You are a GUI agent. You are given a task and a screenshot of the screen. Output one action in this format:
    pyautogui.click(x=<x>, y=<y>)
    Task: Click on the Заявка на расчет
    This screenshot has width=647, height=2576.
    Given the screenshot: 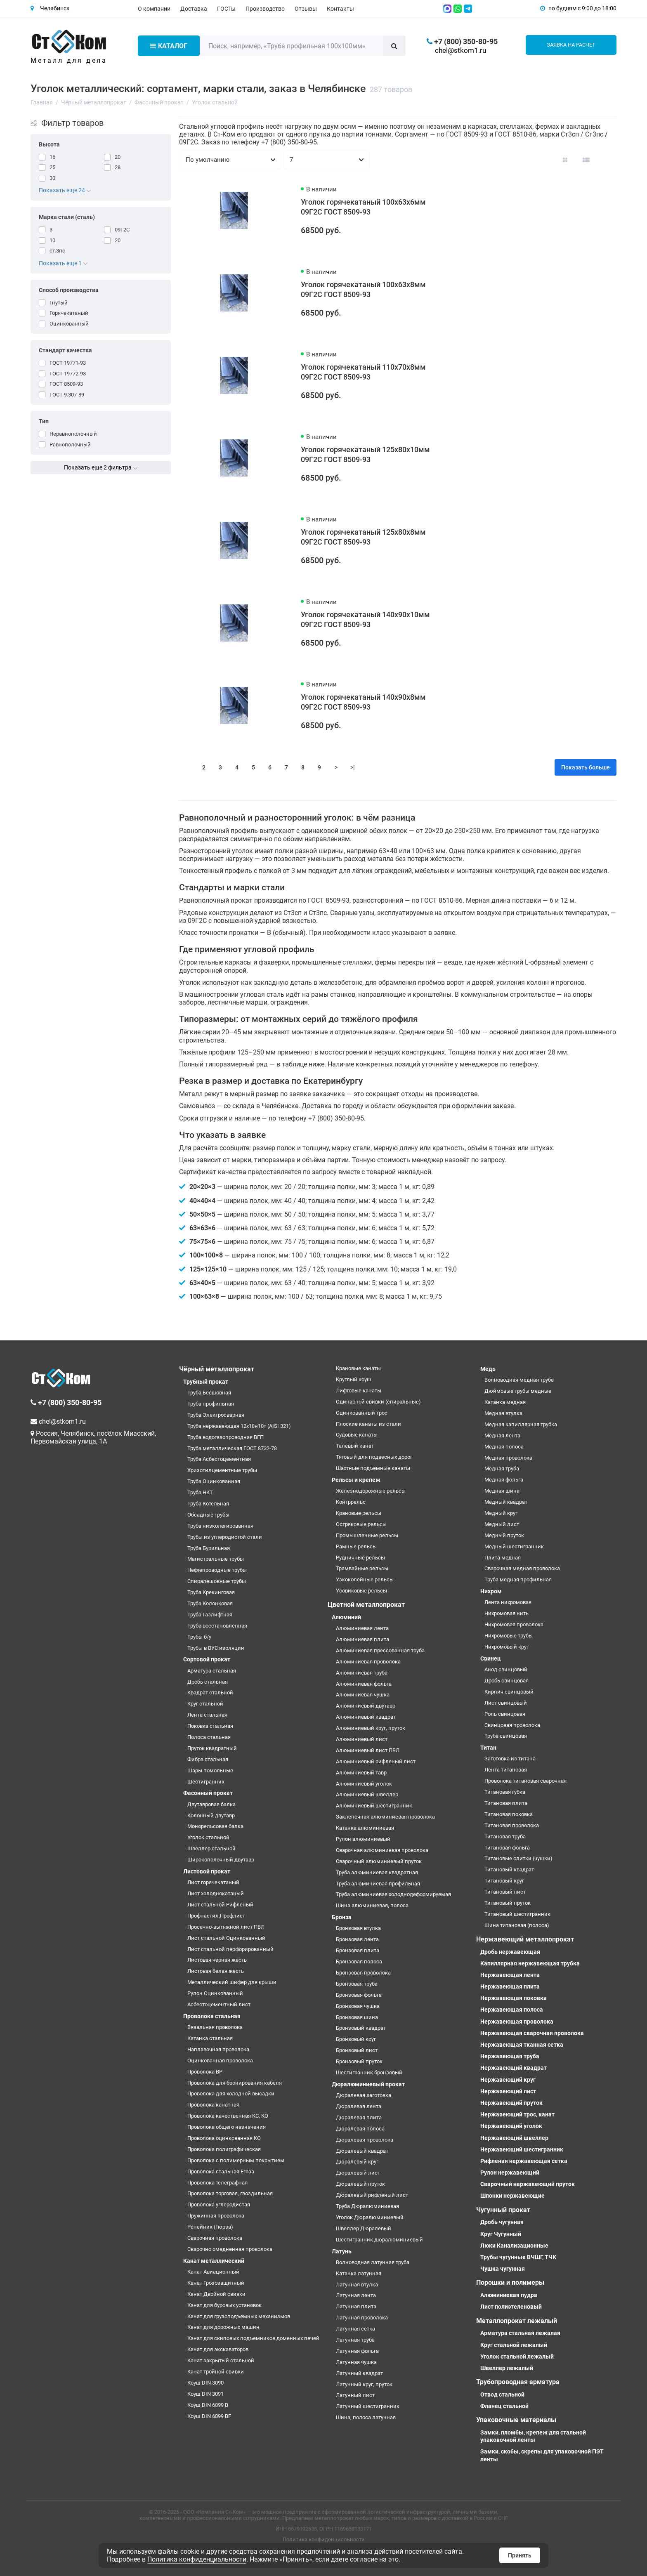 What is the action you would take?
    pyautogui.click(x=571, y=45)
    